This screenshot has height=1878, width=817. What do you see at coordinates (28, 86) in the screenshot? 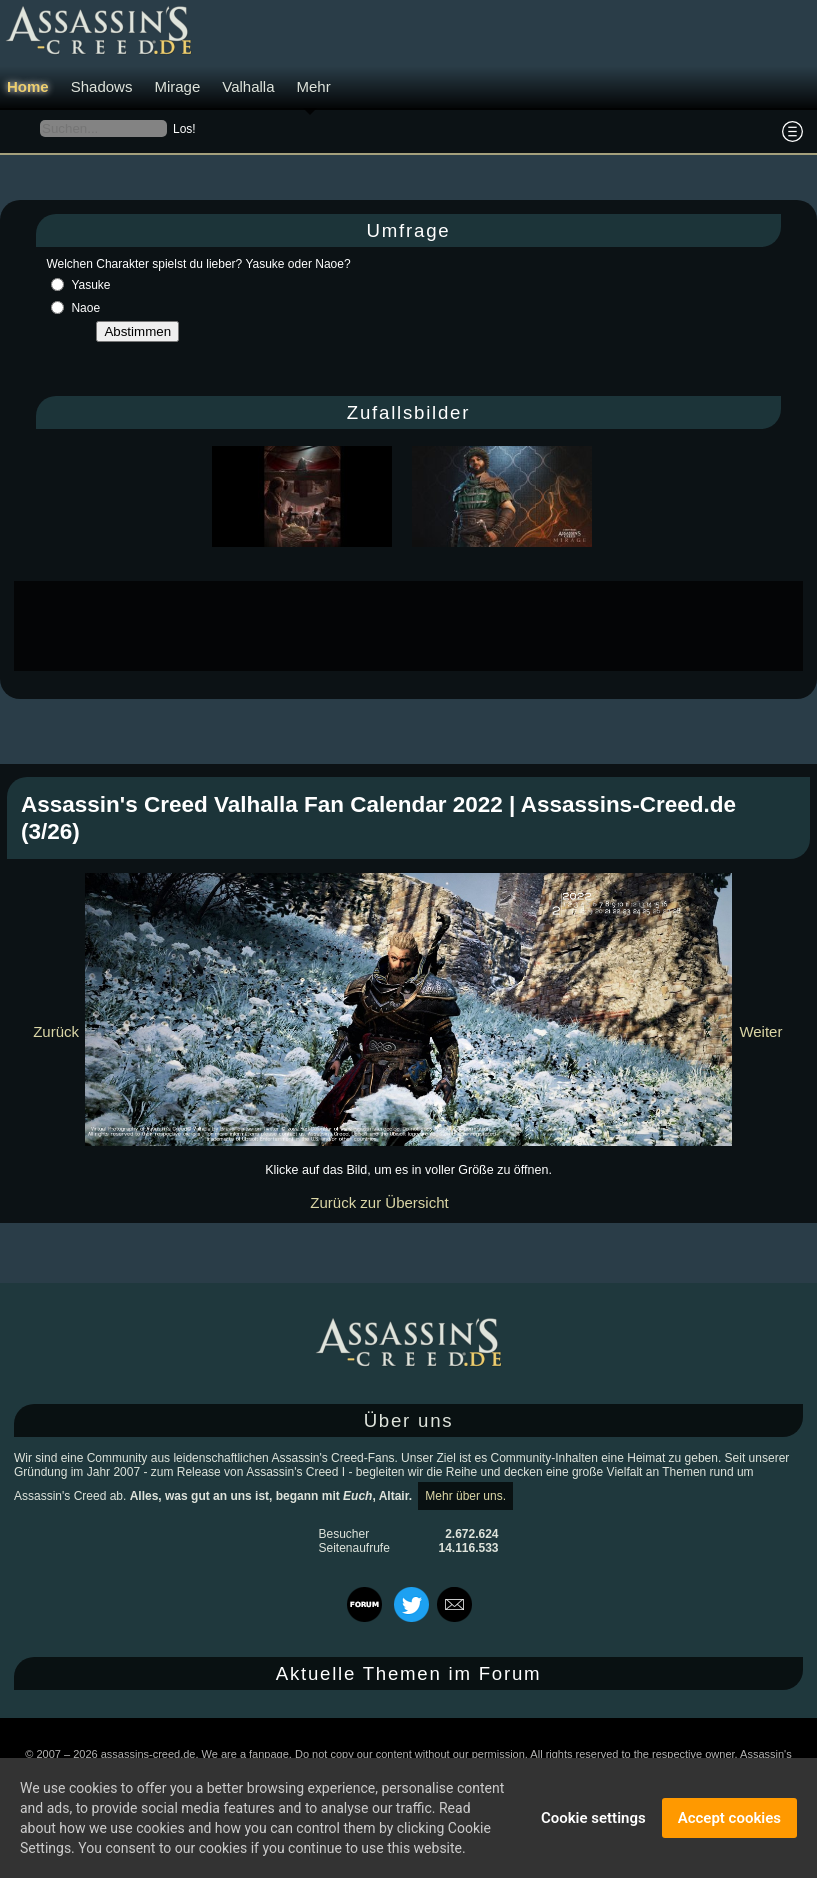
I see `Home` at bounding box center [28, 86].